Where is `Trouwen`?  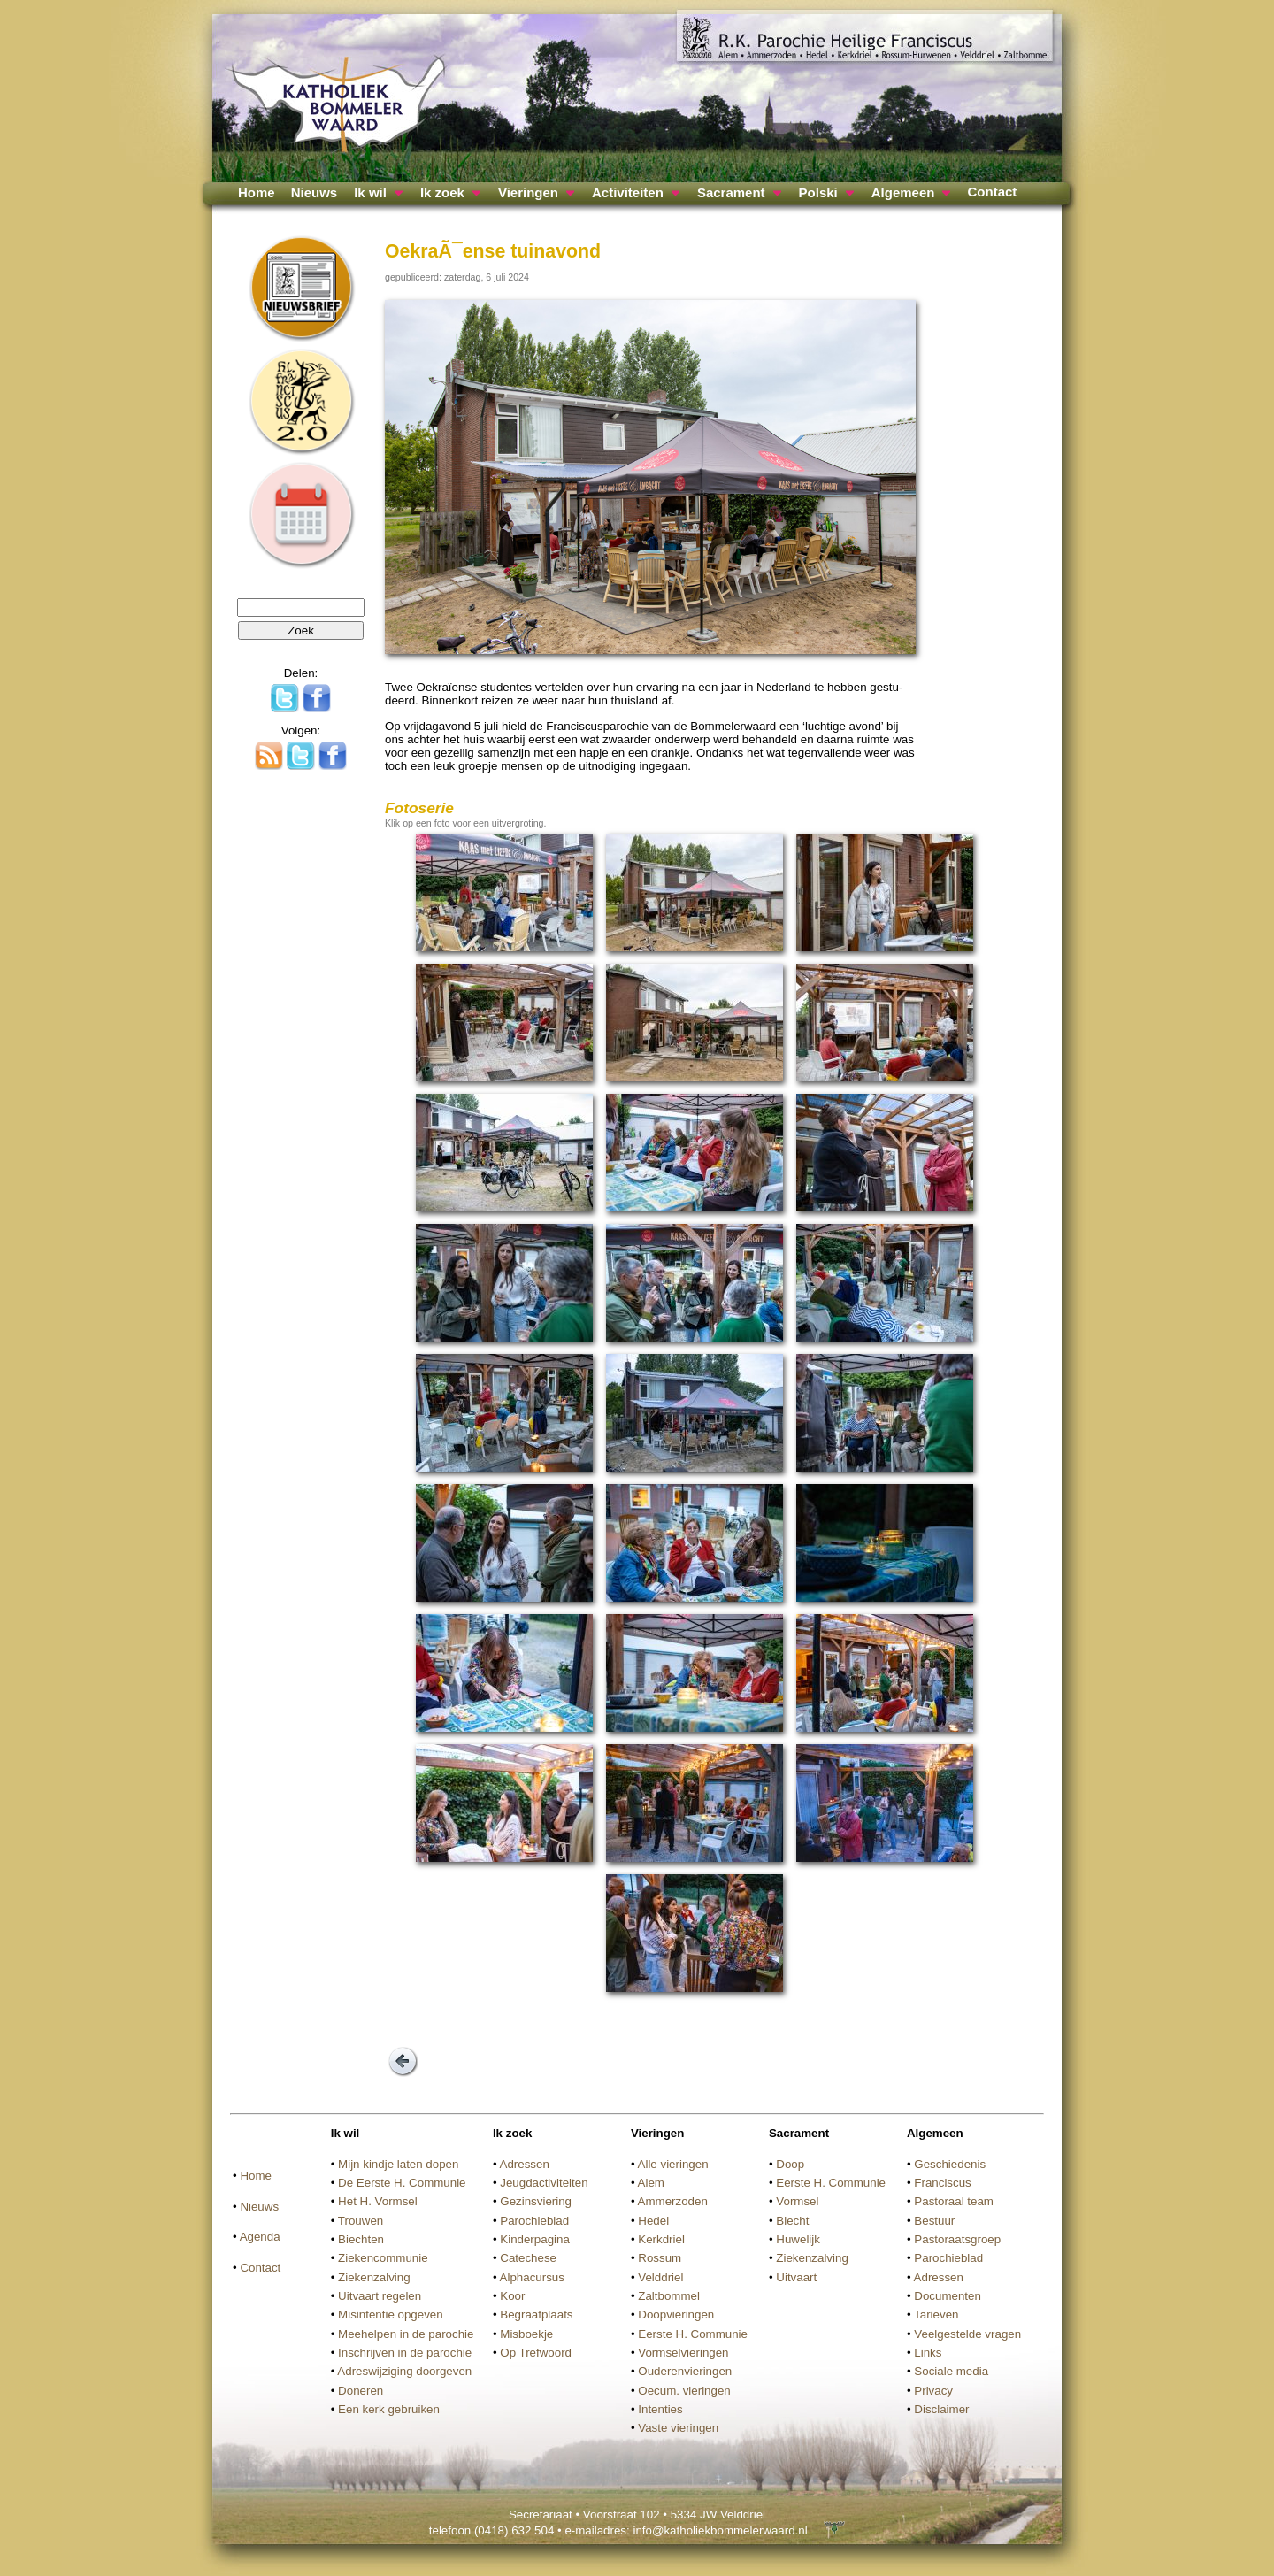 Trouwen is located at coordinates (360, 2220).